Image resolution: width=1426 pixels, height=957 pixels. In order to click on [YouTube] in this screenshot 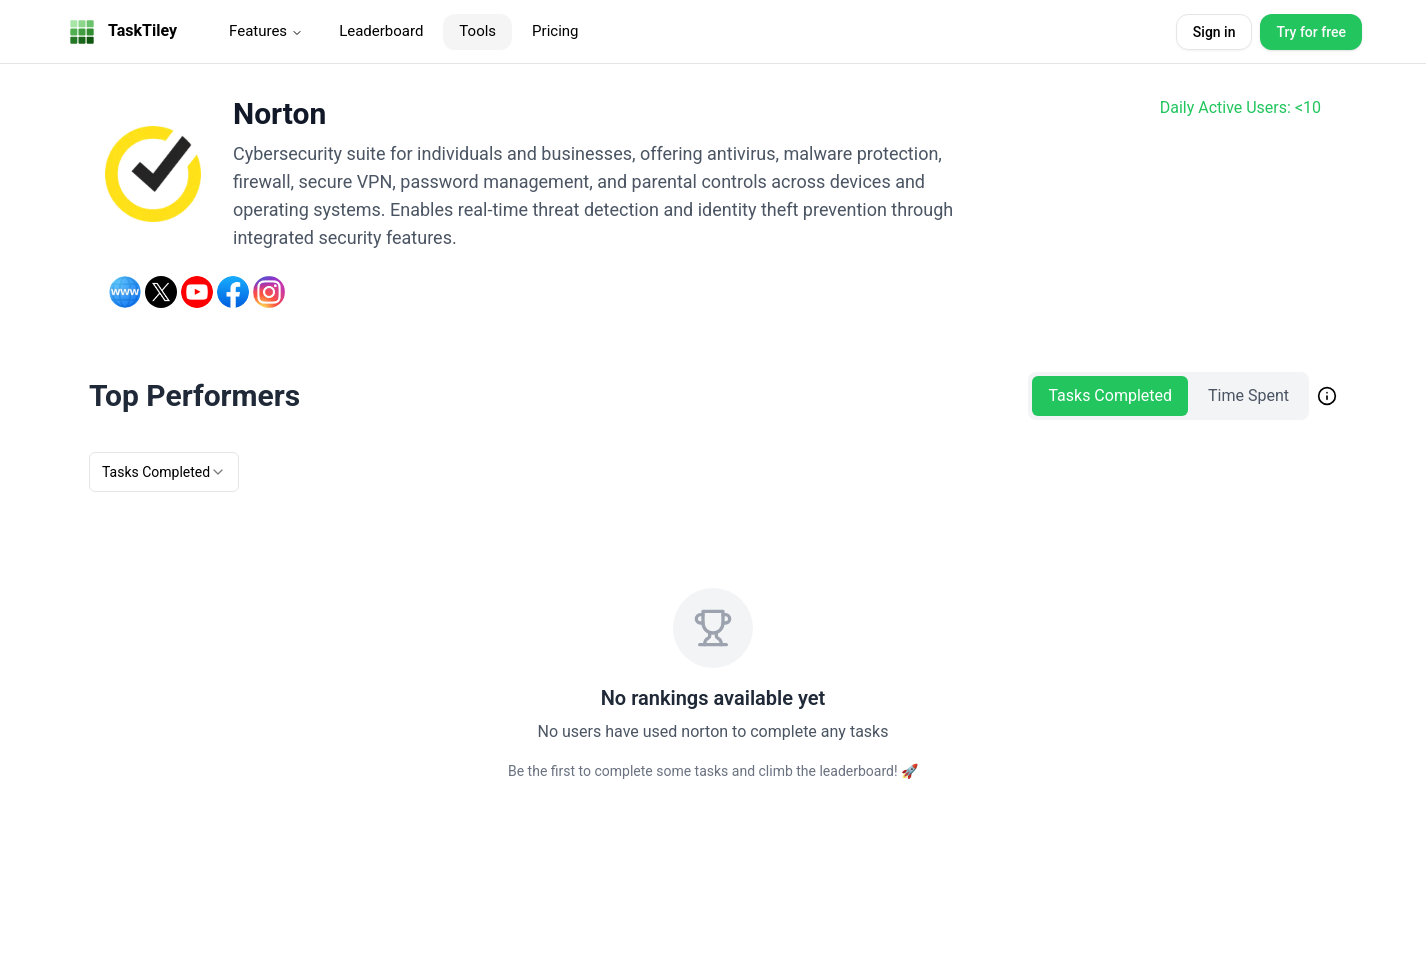, I will do `click(197, 292)`.